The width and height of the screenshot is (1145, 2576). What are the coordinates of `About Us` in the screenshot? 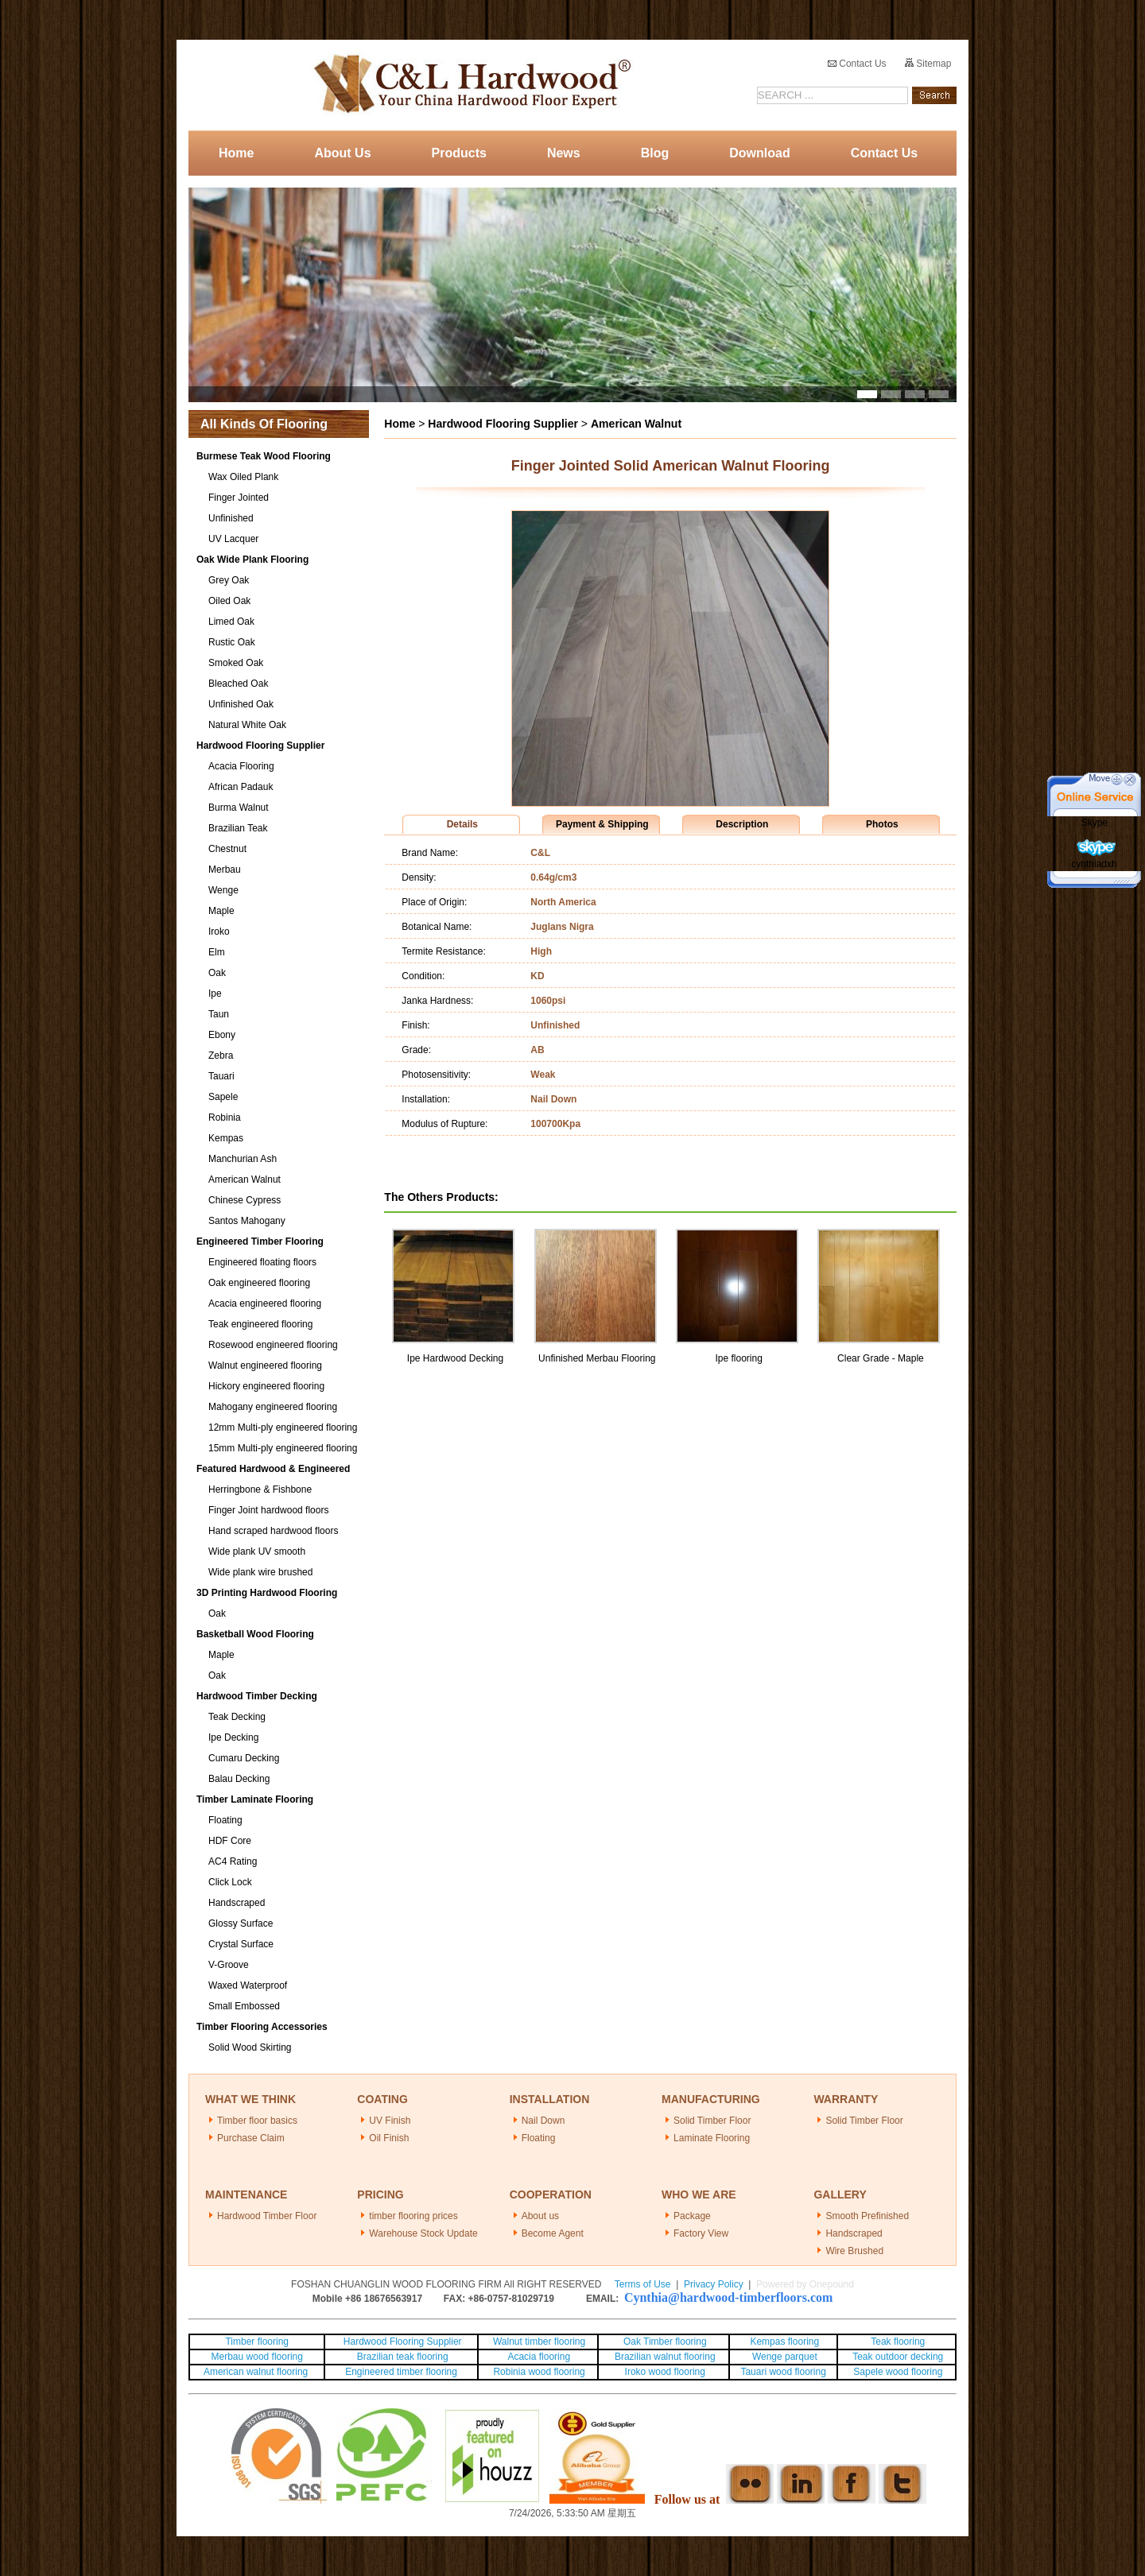 It's located at (342, 153).